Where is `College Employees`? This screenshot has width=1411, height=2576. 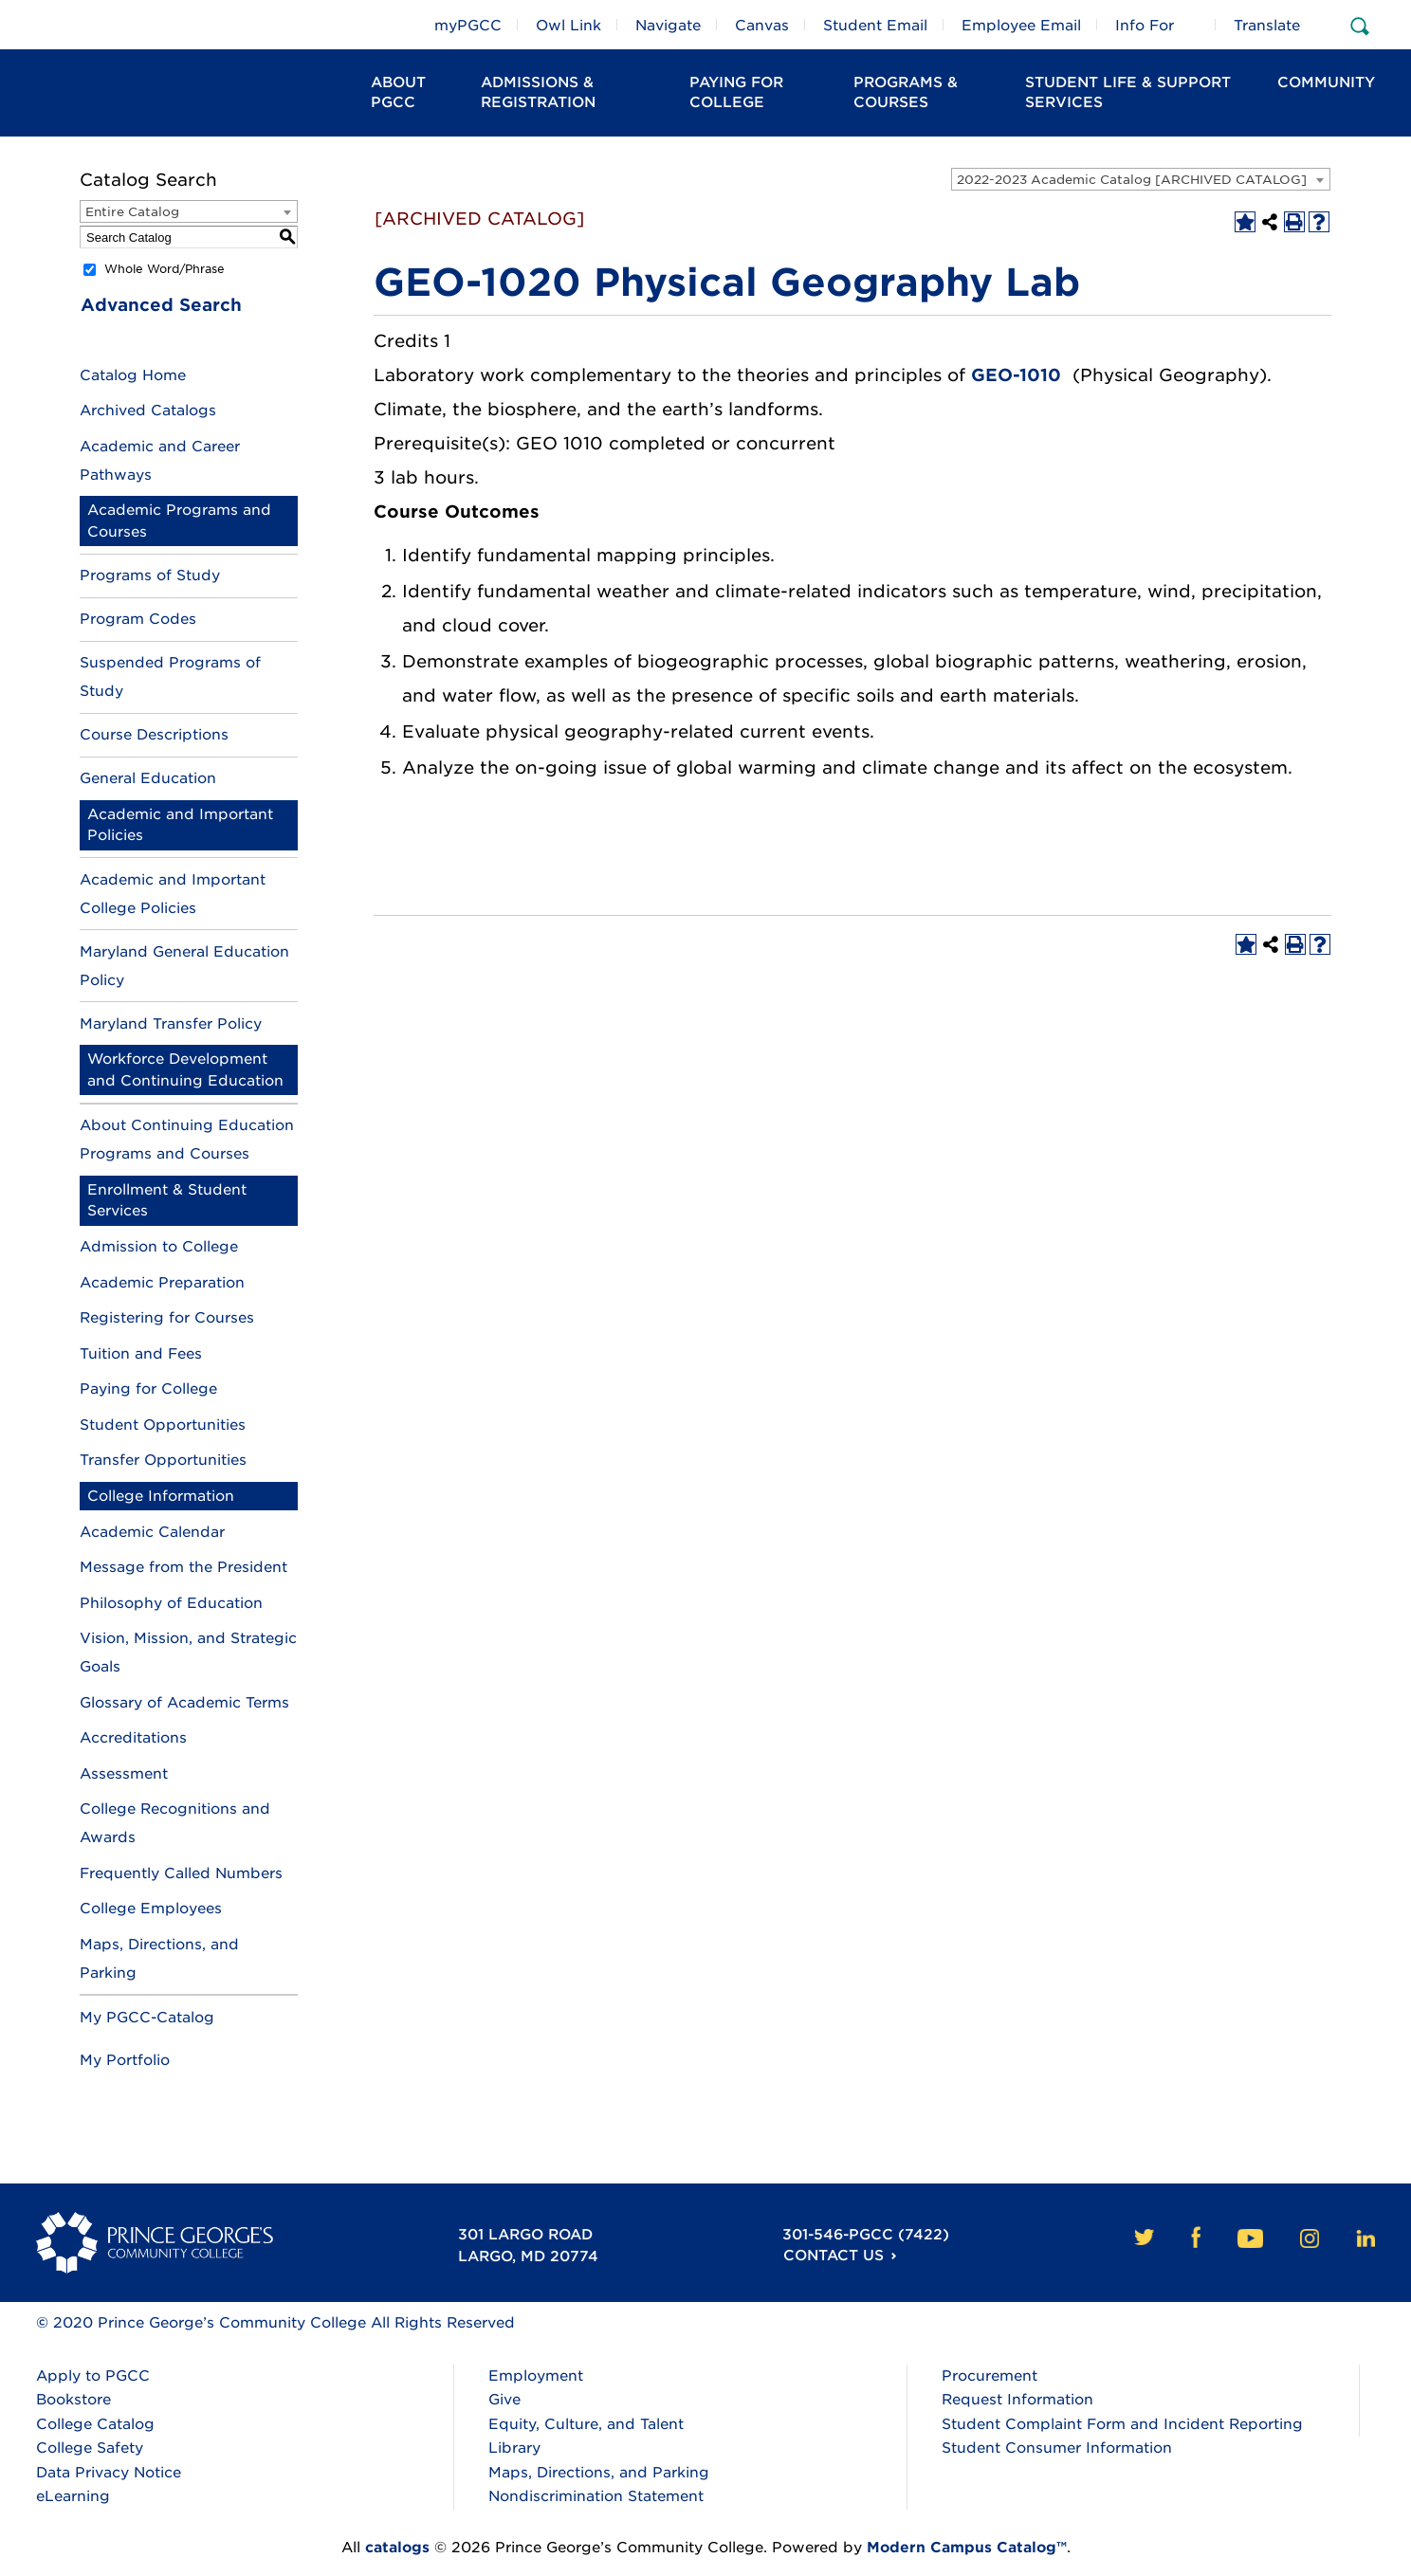 College Employees is located at coordinates (151, 1908).